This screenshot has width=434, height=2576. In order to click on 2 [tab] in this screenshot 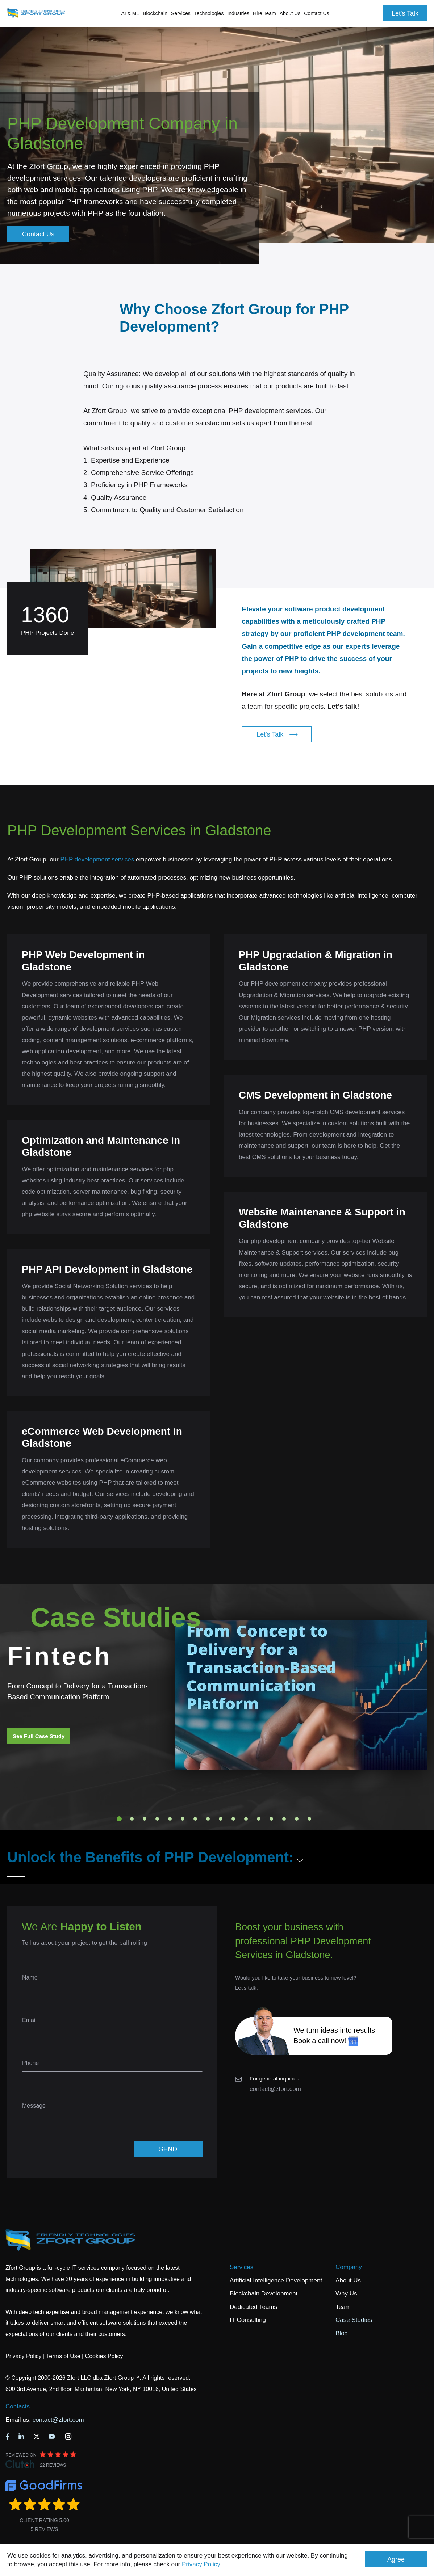, I will do `click(132, 1819)`.